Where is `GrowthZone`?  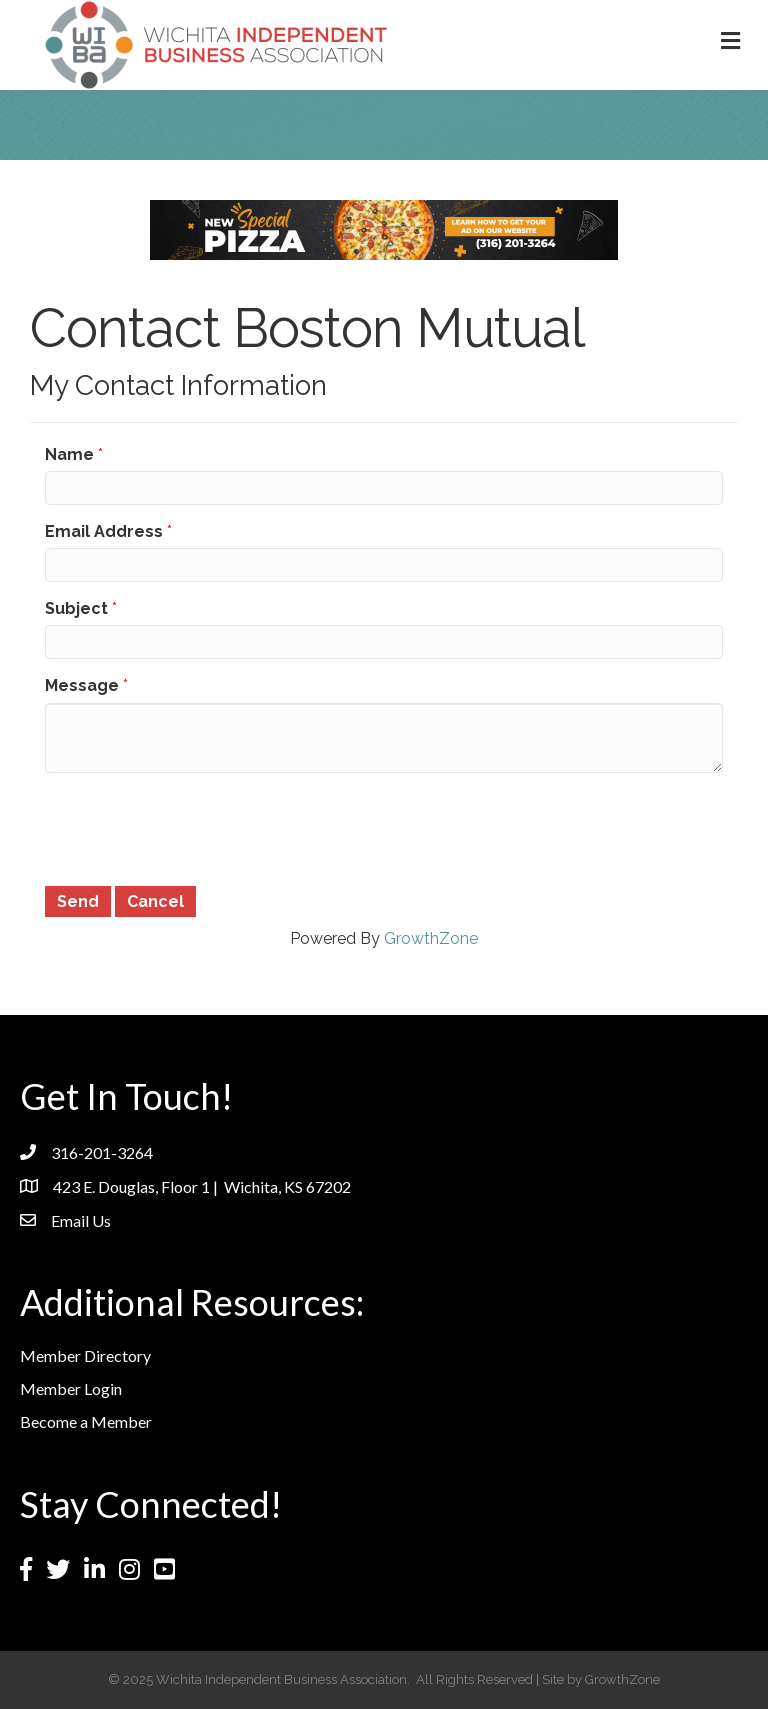
GrowthZone is located at coordinates (431, 938).